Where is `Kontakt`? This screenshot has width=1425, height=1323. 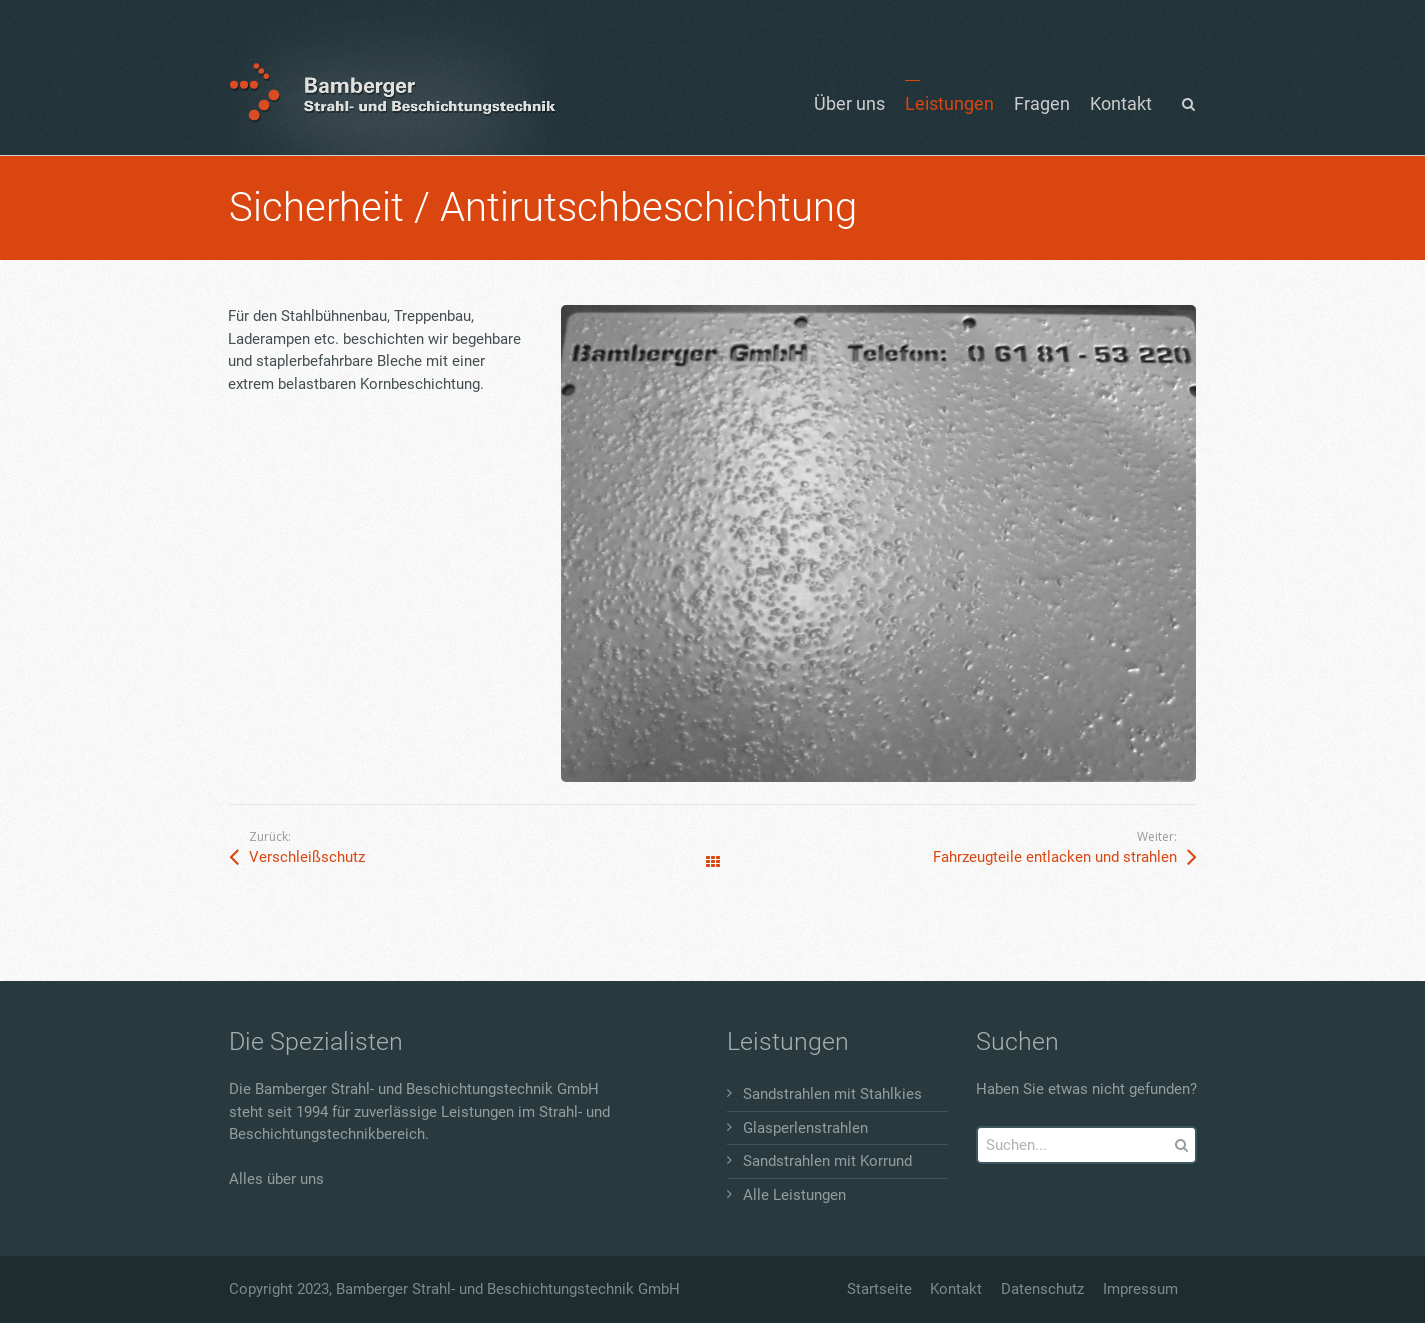 Kontakt is located at coordinates (956, 1289).